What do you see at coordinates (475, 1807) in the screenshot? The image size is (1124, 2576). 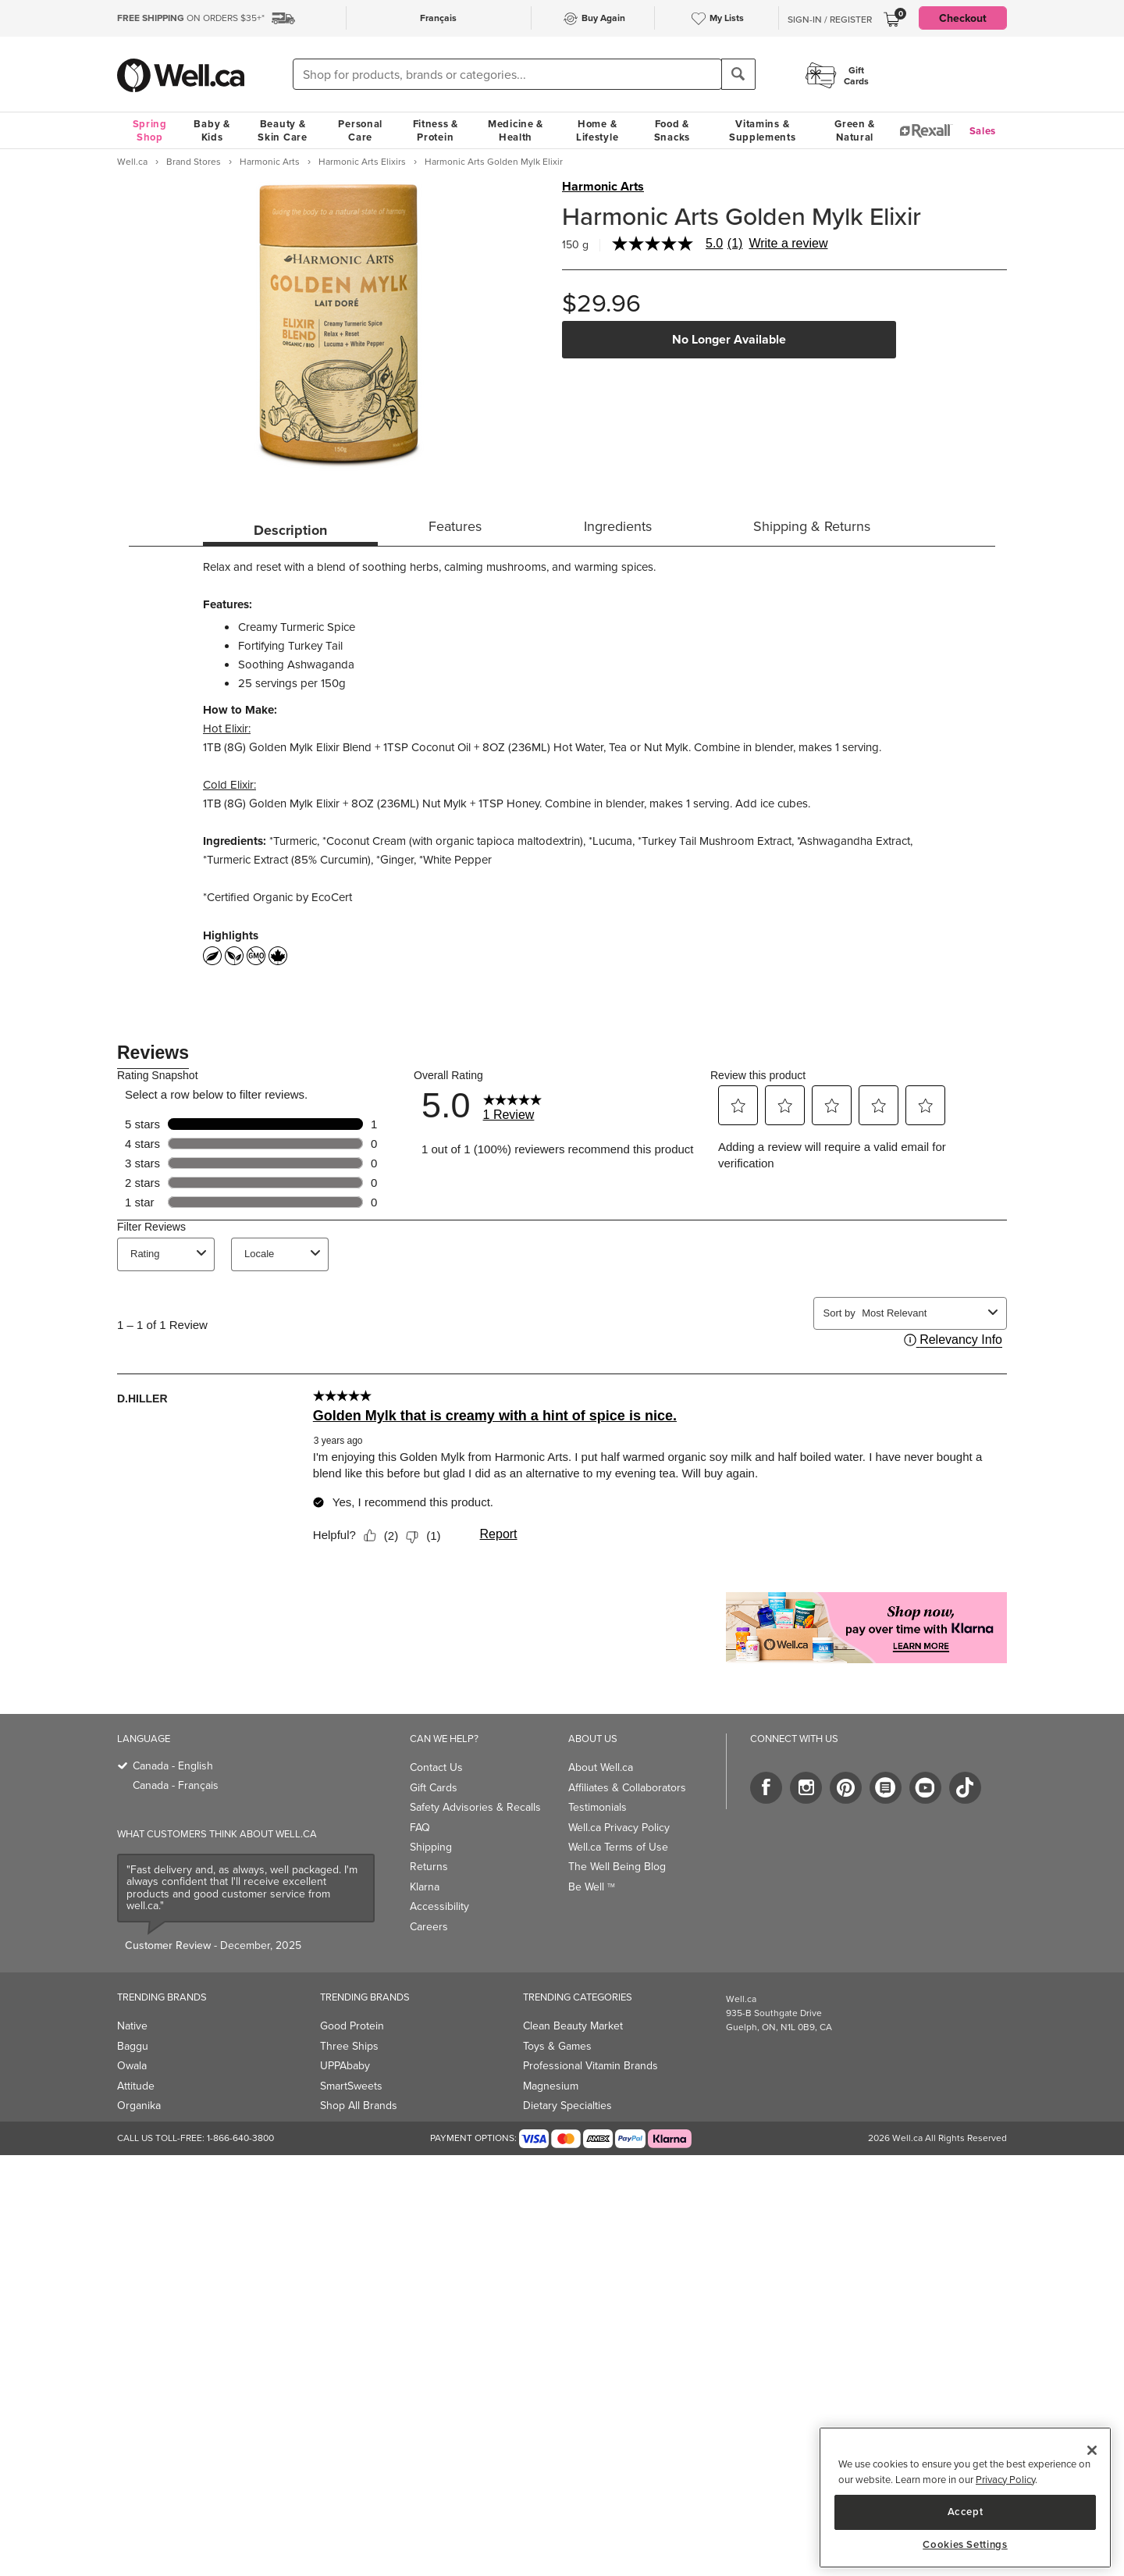 I see `Safety Advisories & Recalls` at bounding box center [475, 1807].